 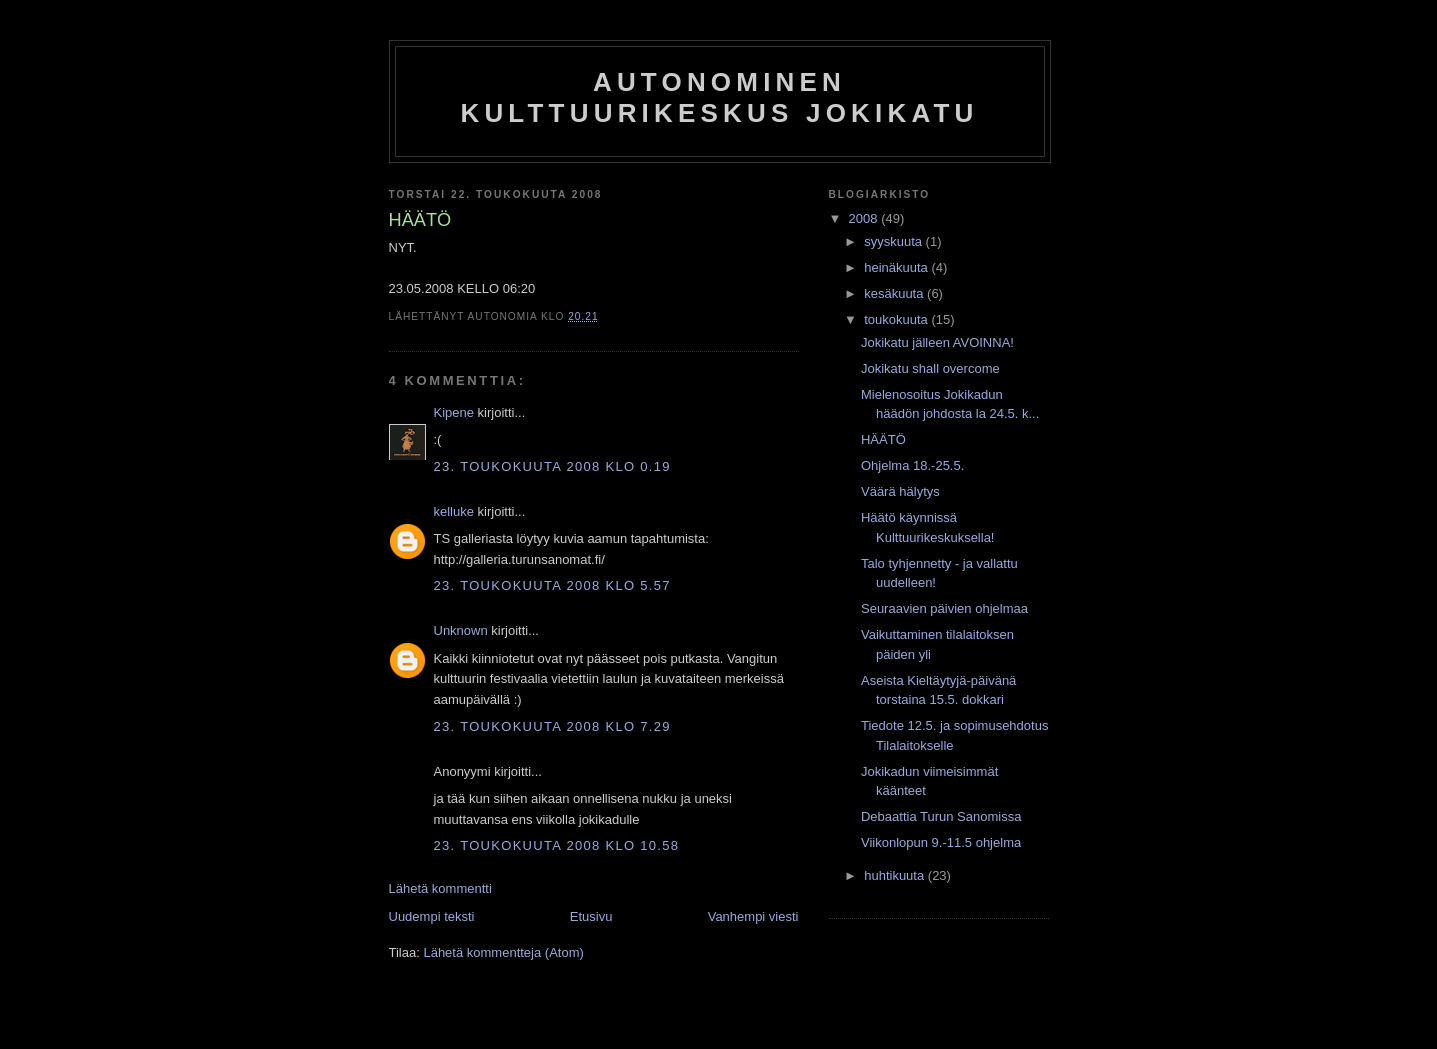 What do you see at coordinates (897, 319) in the screenshot?
I see `toukokuuta` at bounding box center [897, 319].